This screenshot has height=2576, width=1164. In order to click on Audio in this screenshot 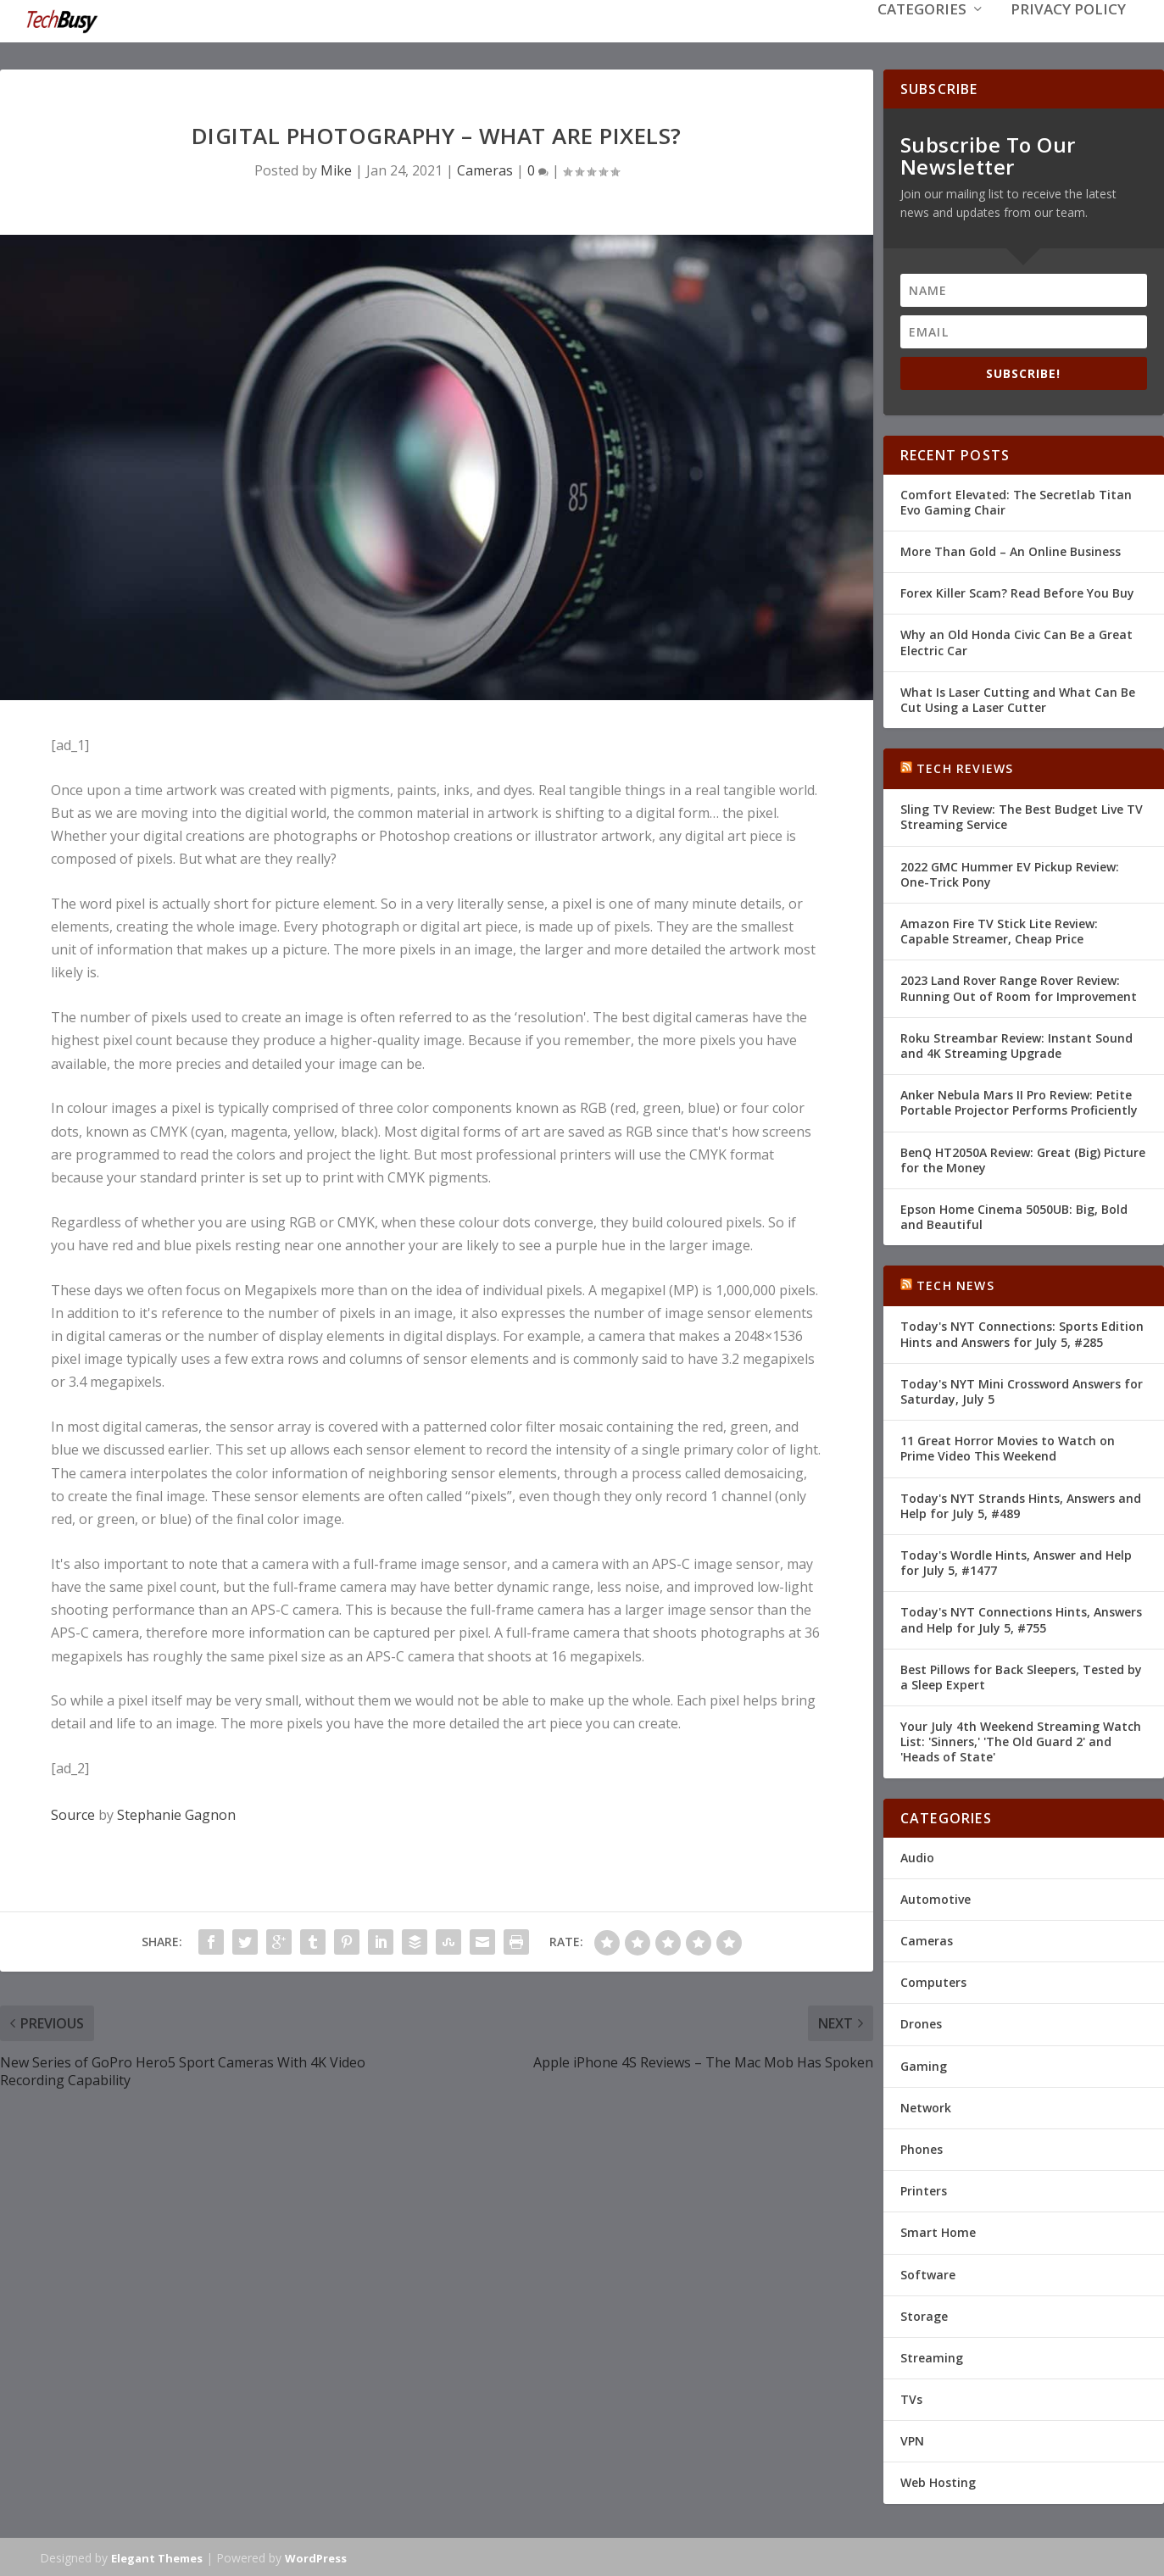, I will do `click(917, 1856)`.